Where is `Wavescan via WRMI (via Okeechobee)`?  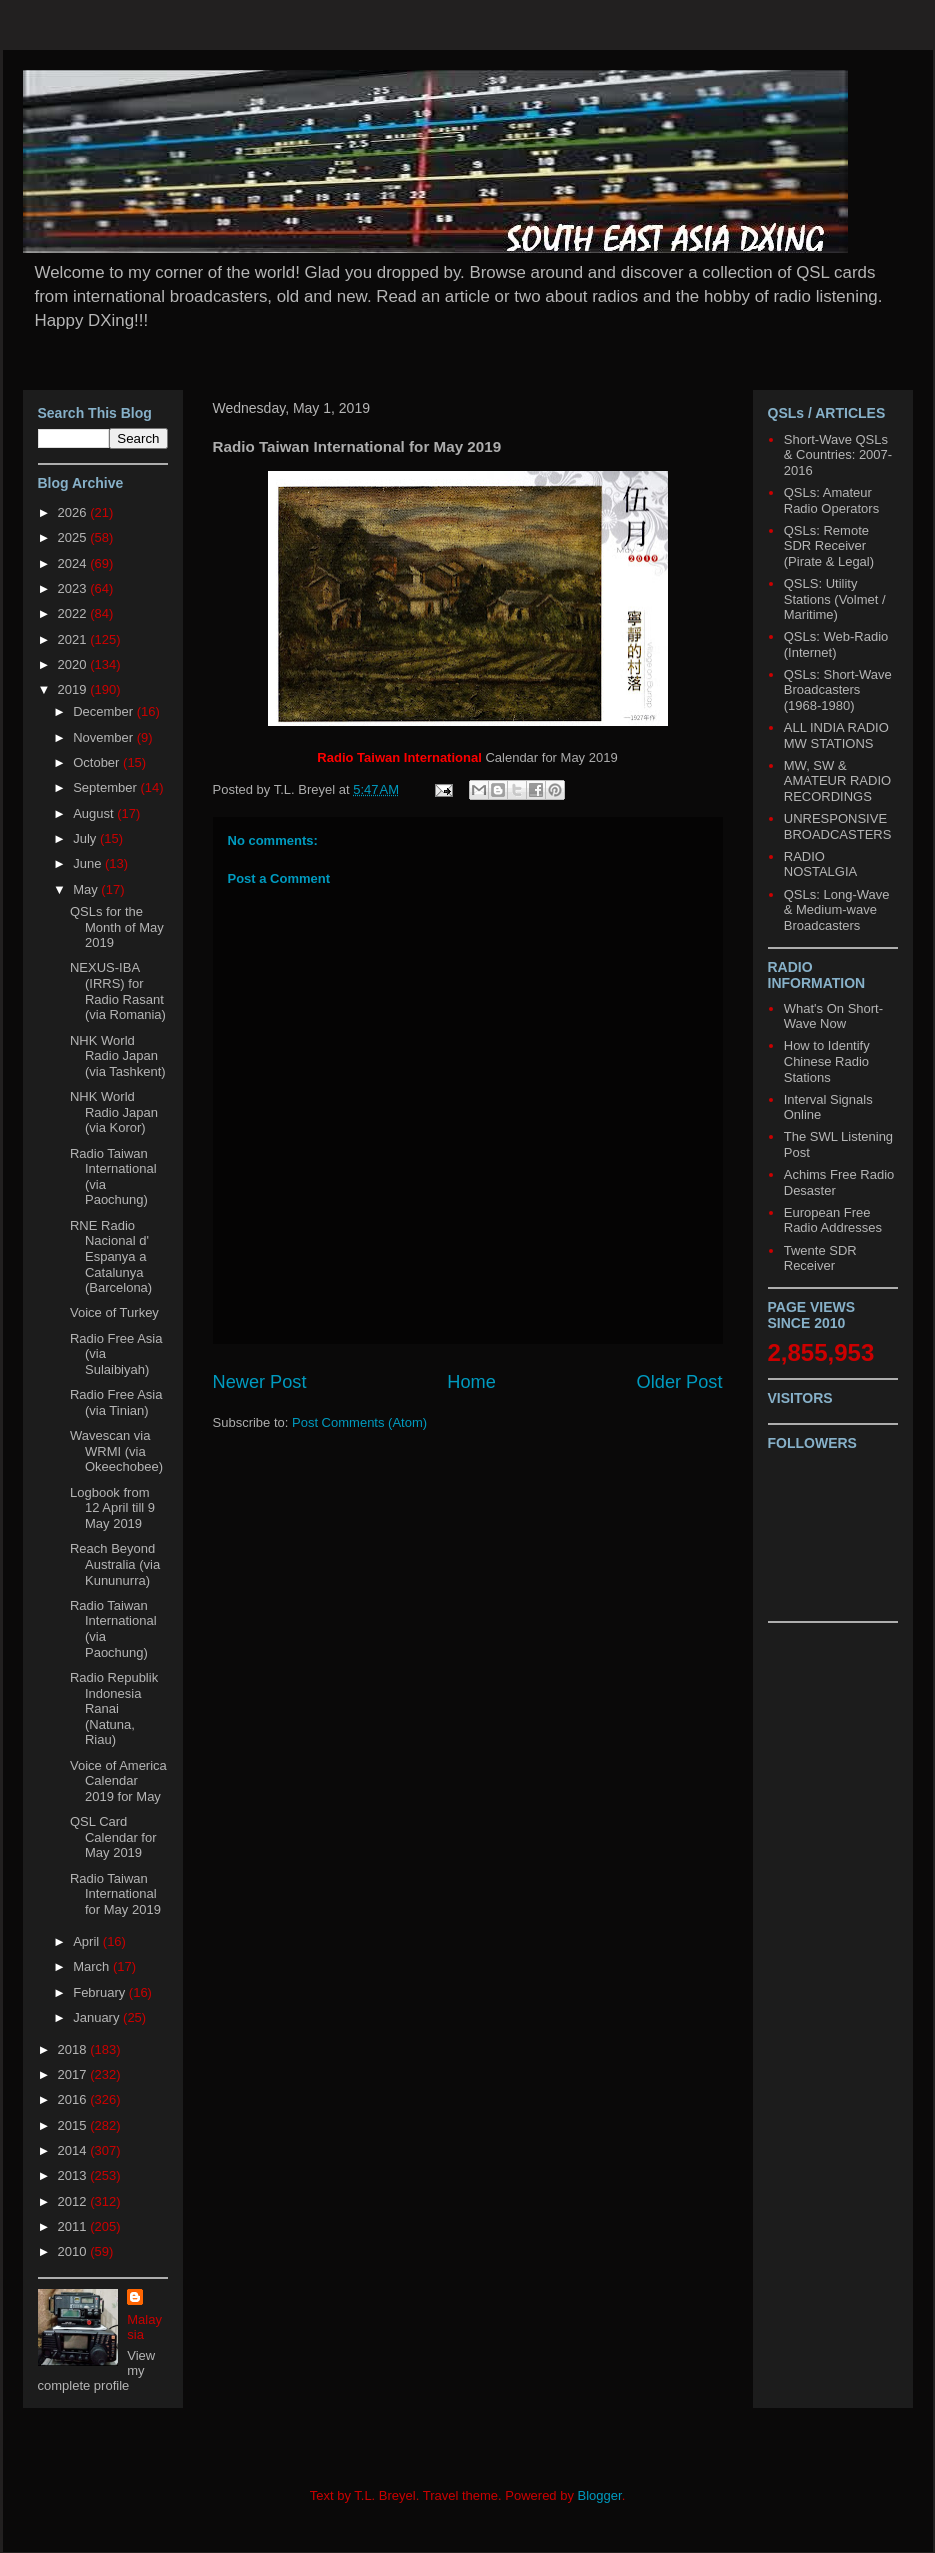
Wavescan via WRMI (via Okeechobee) is located at coordinates (116, 1451).